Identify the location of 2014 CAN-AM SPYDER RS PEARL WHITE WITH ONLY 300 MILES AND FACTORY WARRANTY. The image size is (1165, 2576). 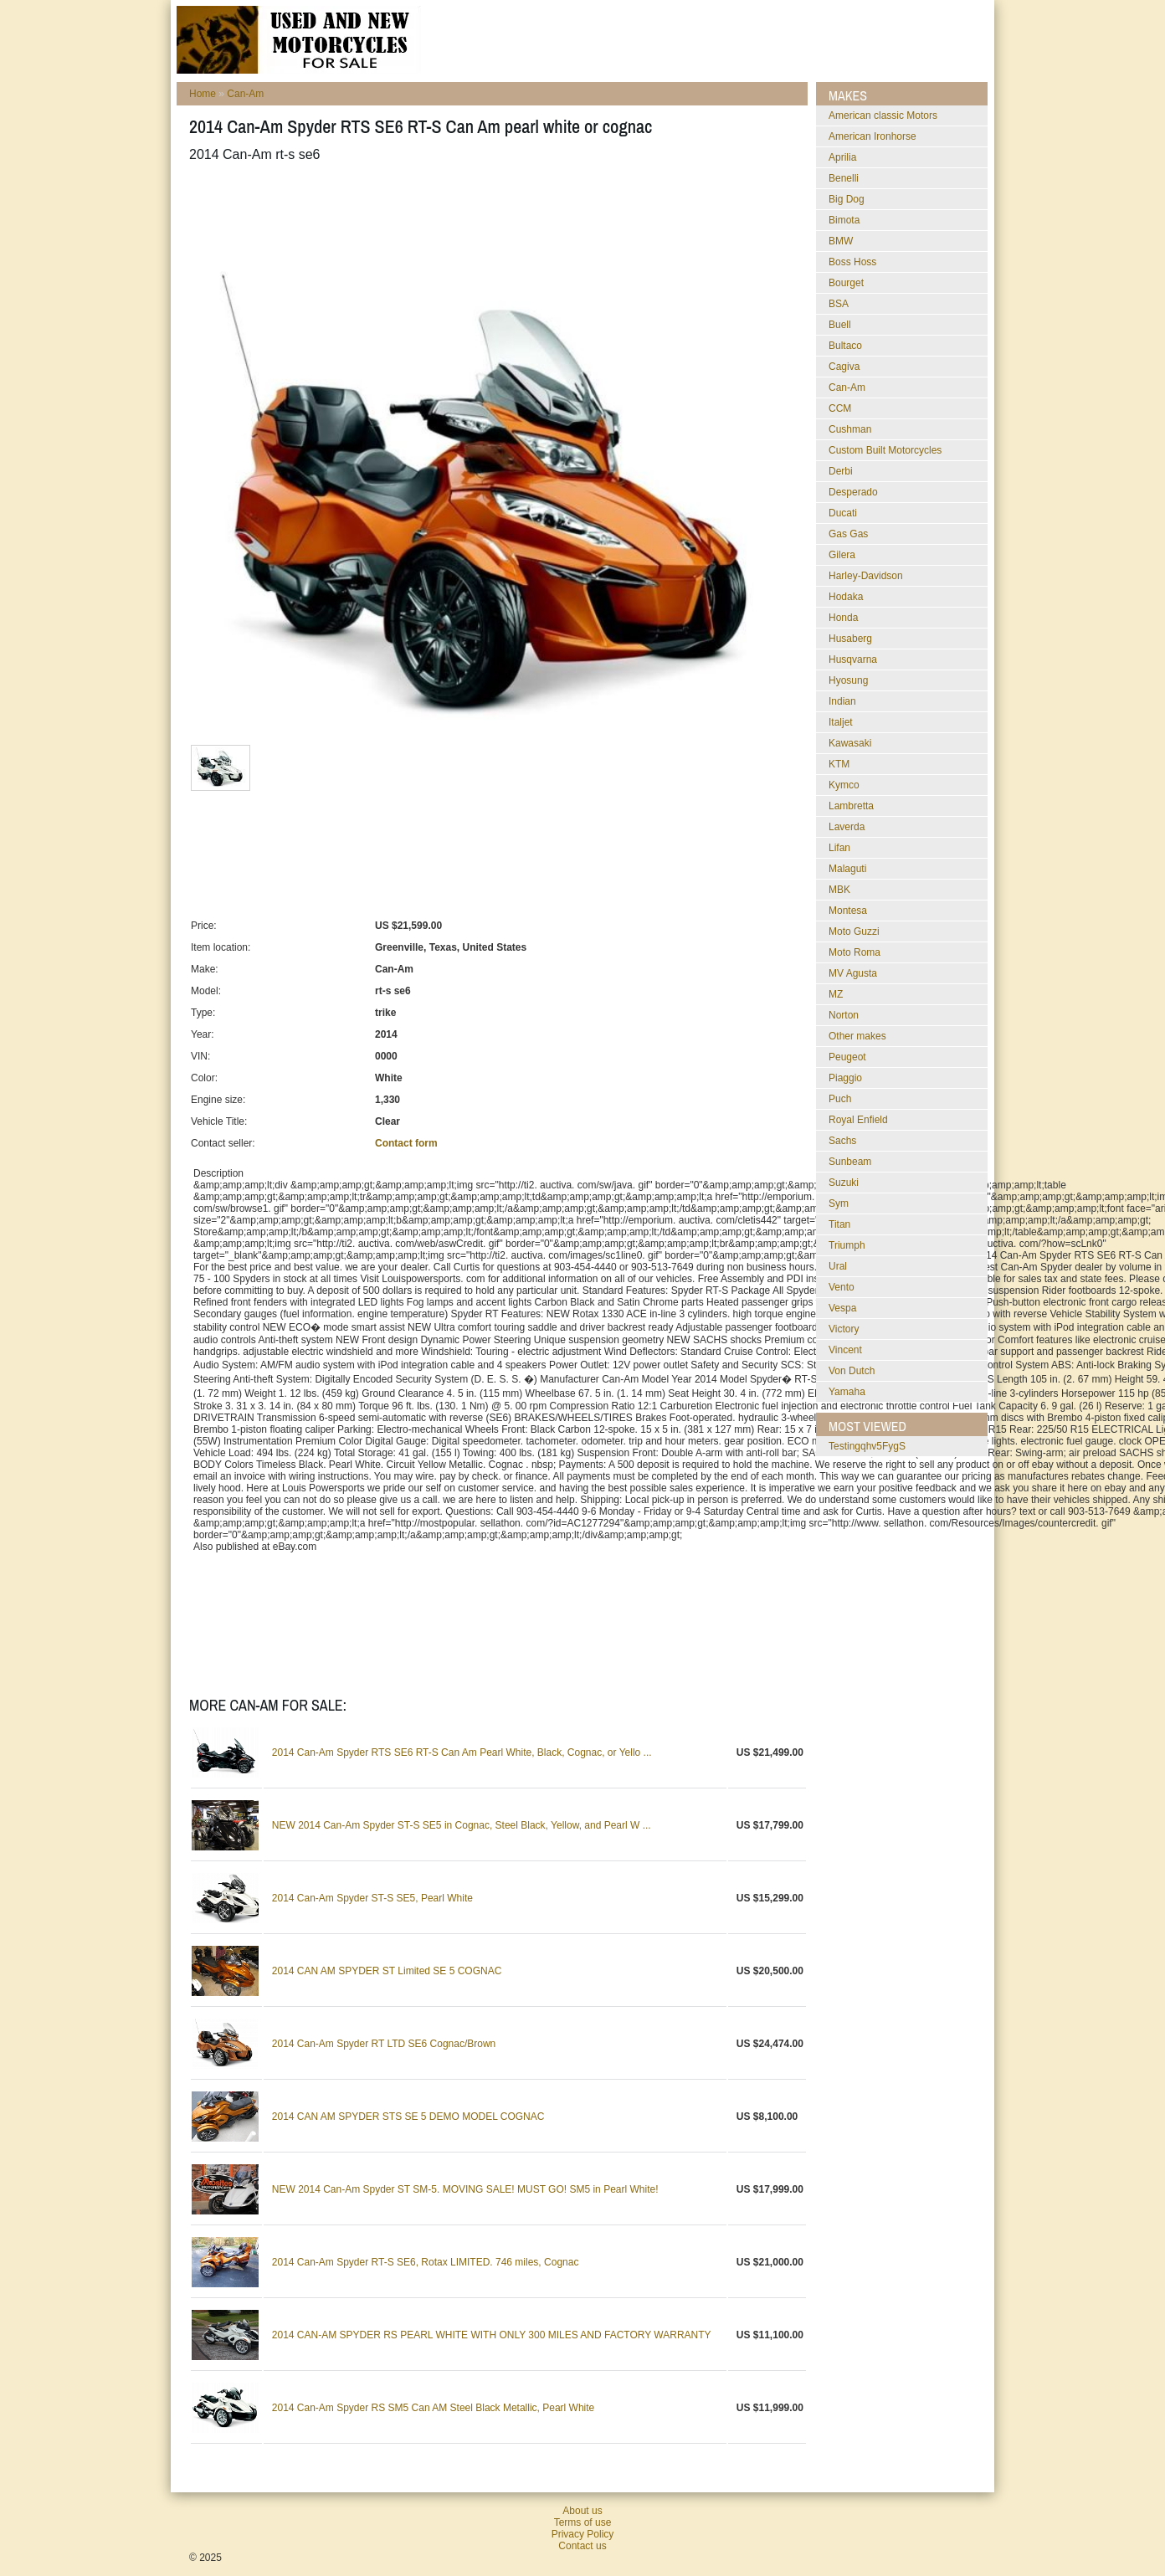
(491, 2335).